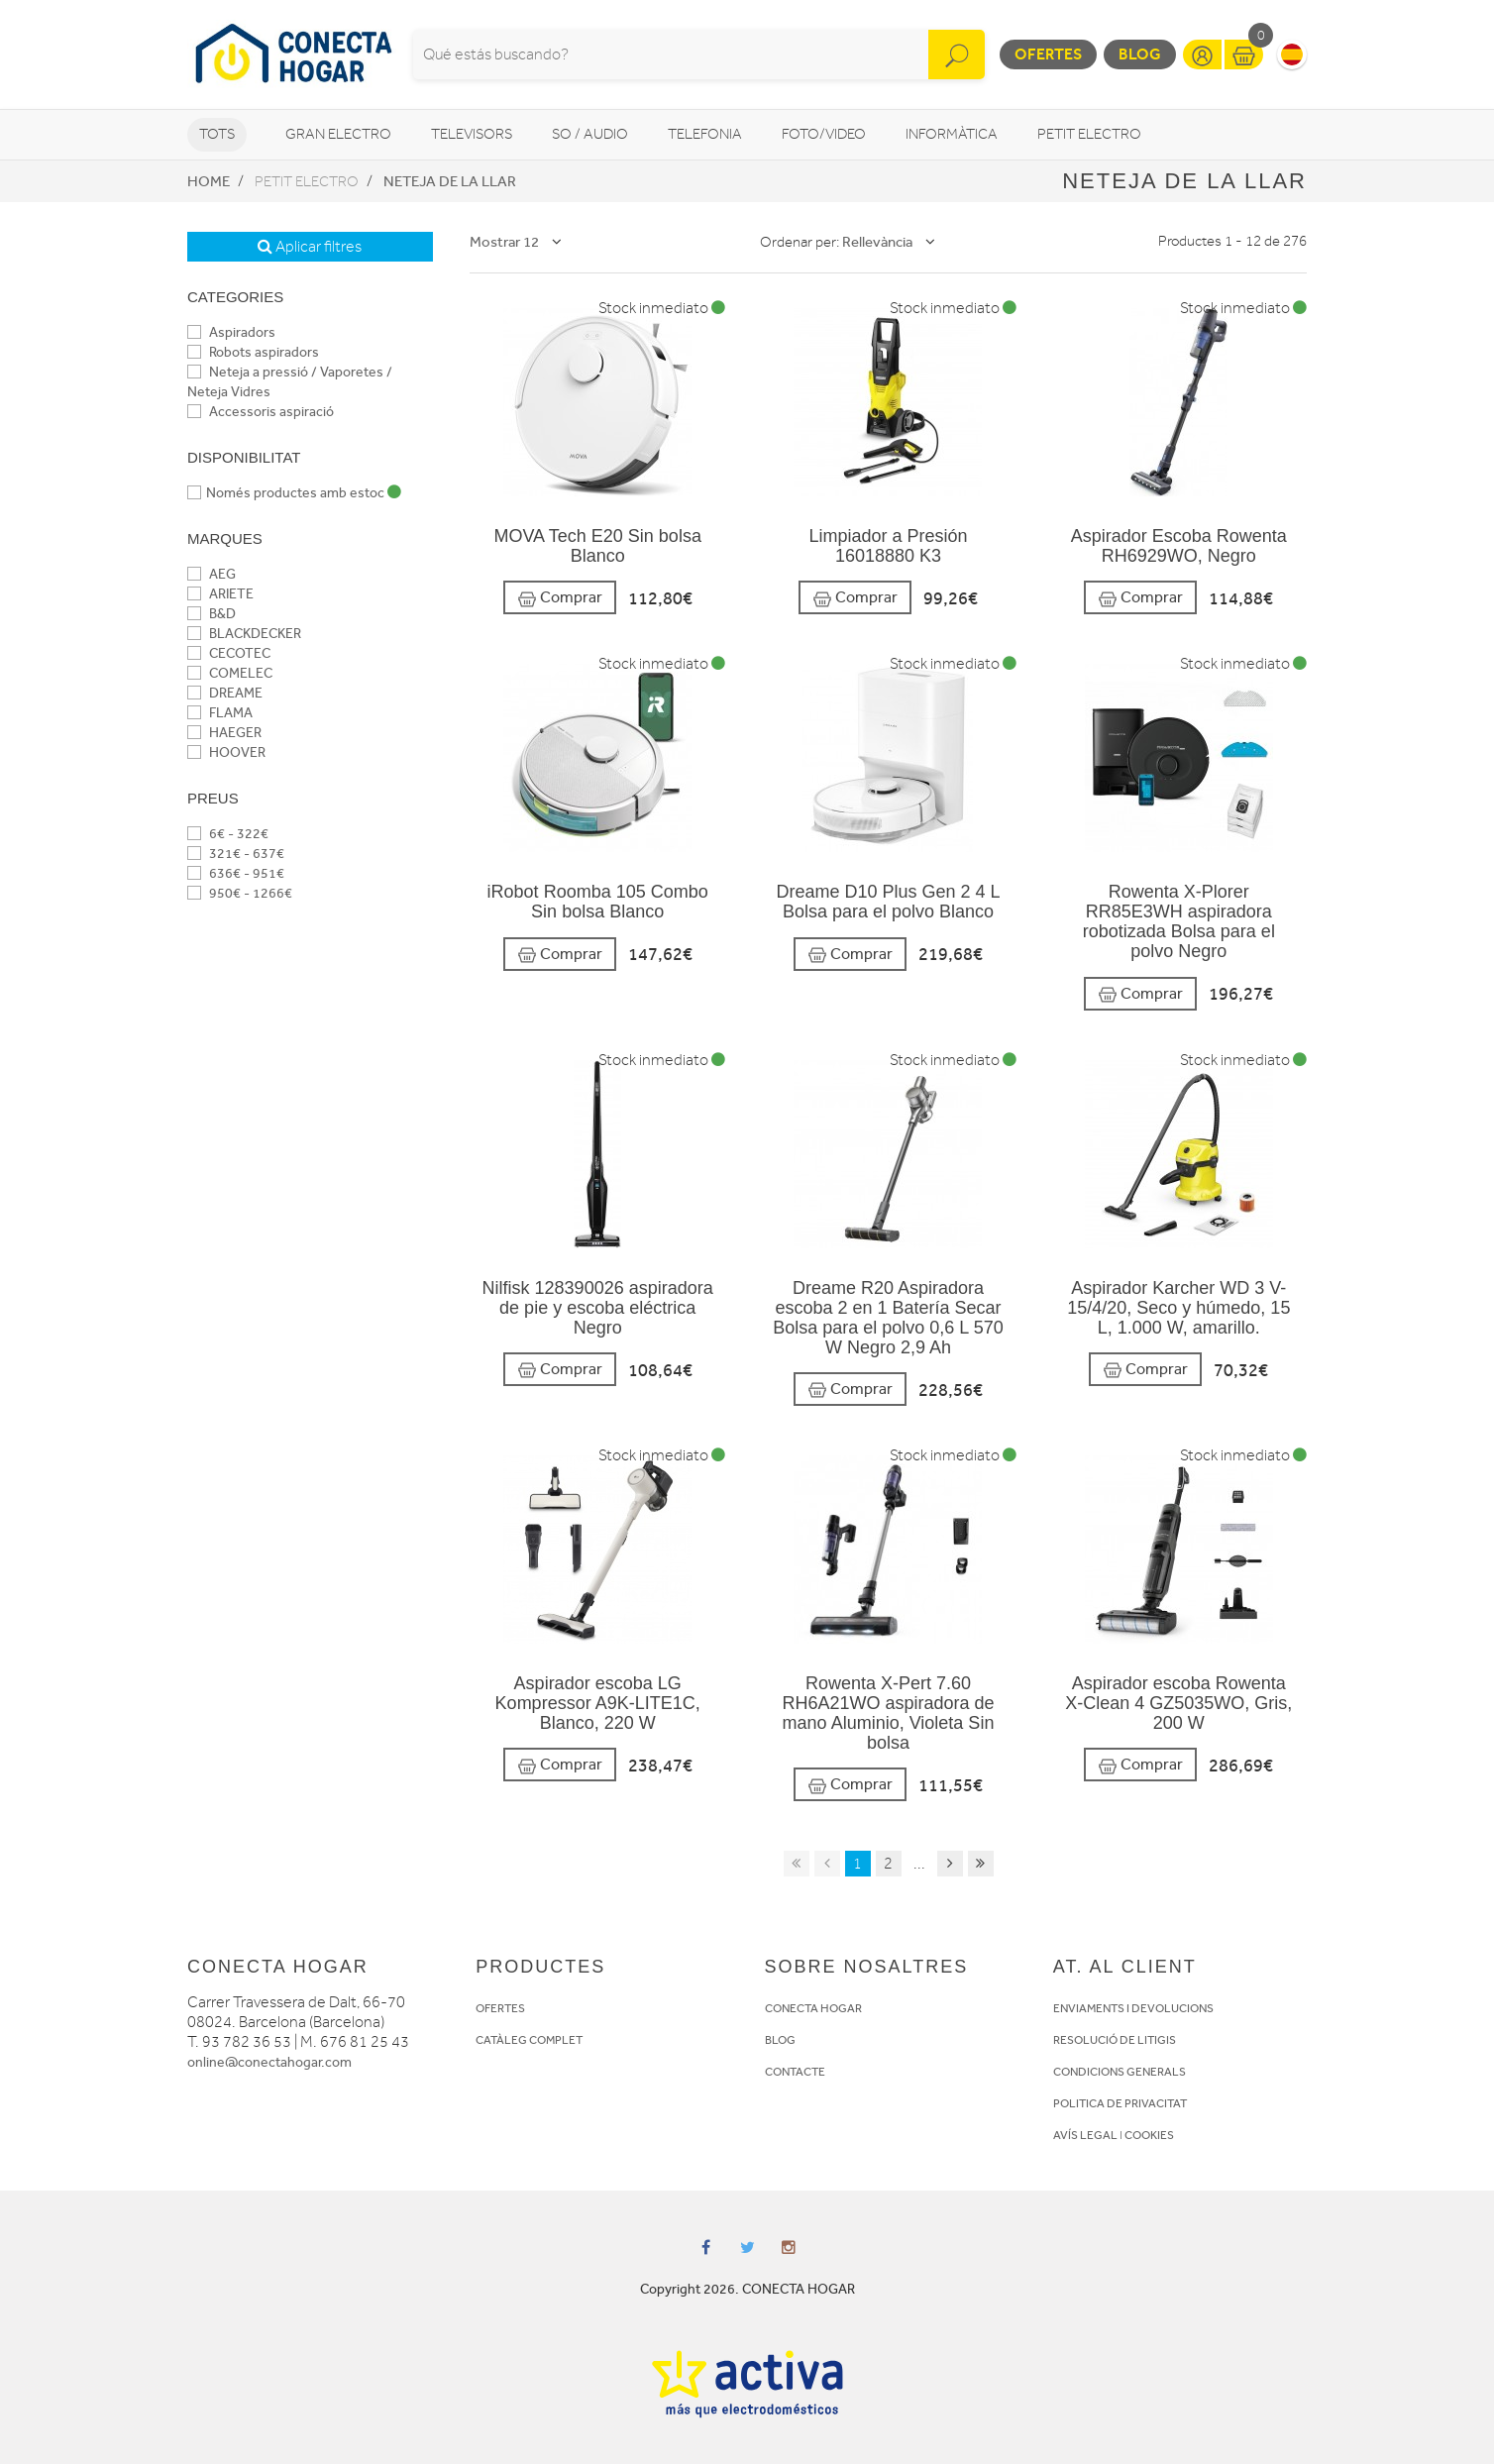  Describe the element at coordinates (225, 693) in the screenshot. I see `DREAME` at that location.